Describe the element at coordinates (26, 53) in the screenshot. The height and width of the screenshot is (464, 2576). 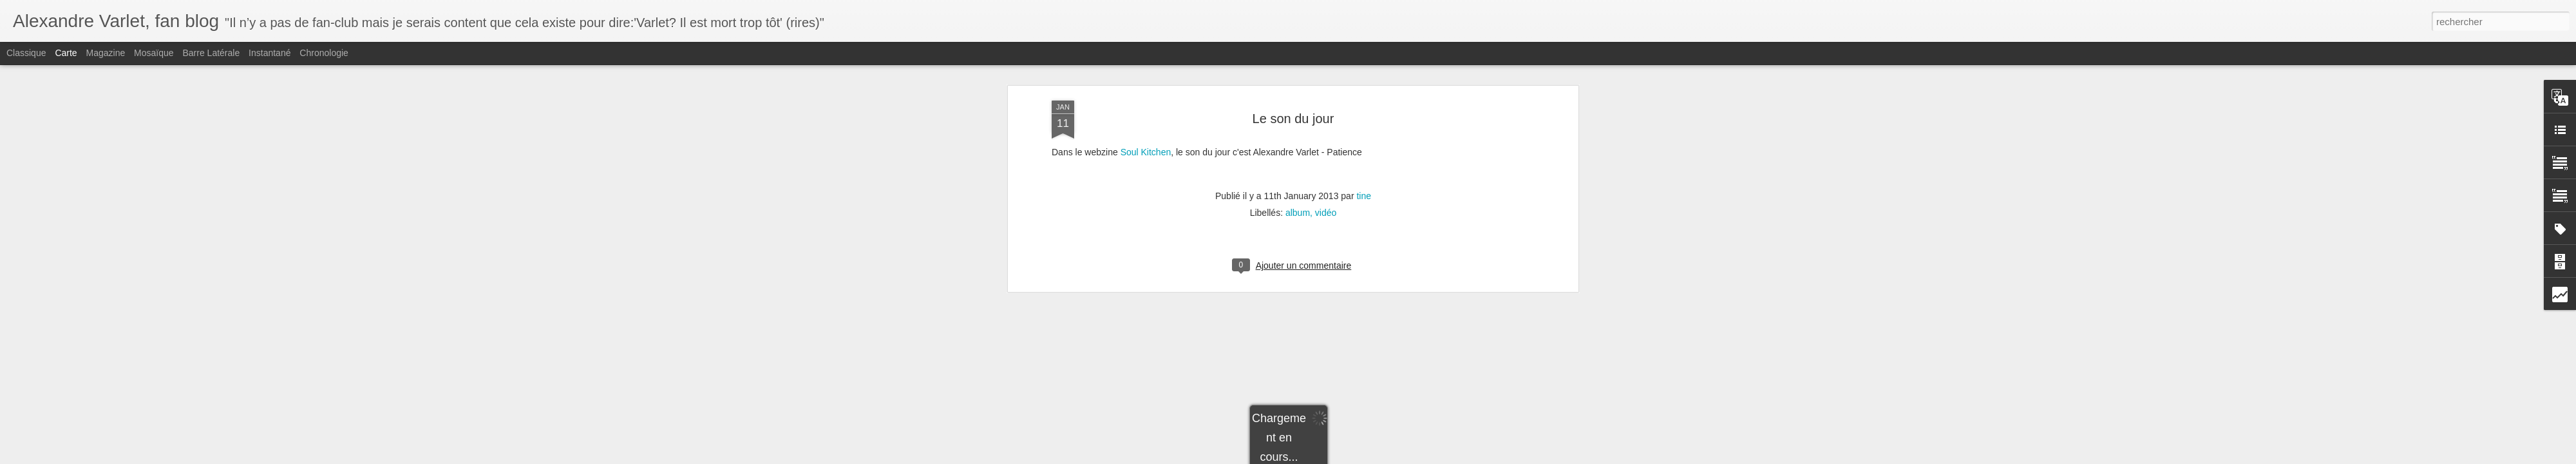
I see `Classique` at that location.